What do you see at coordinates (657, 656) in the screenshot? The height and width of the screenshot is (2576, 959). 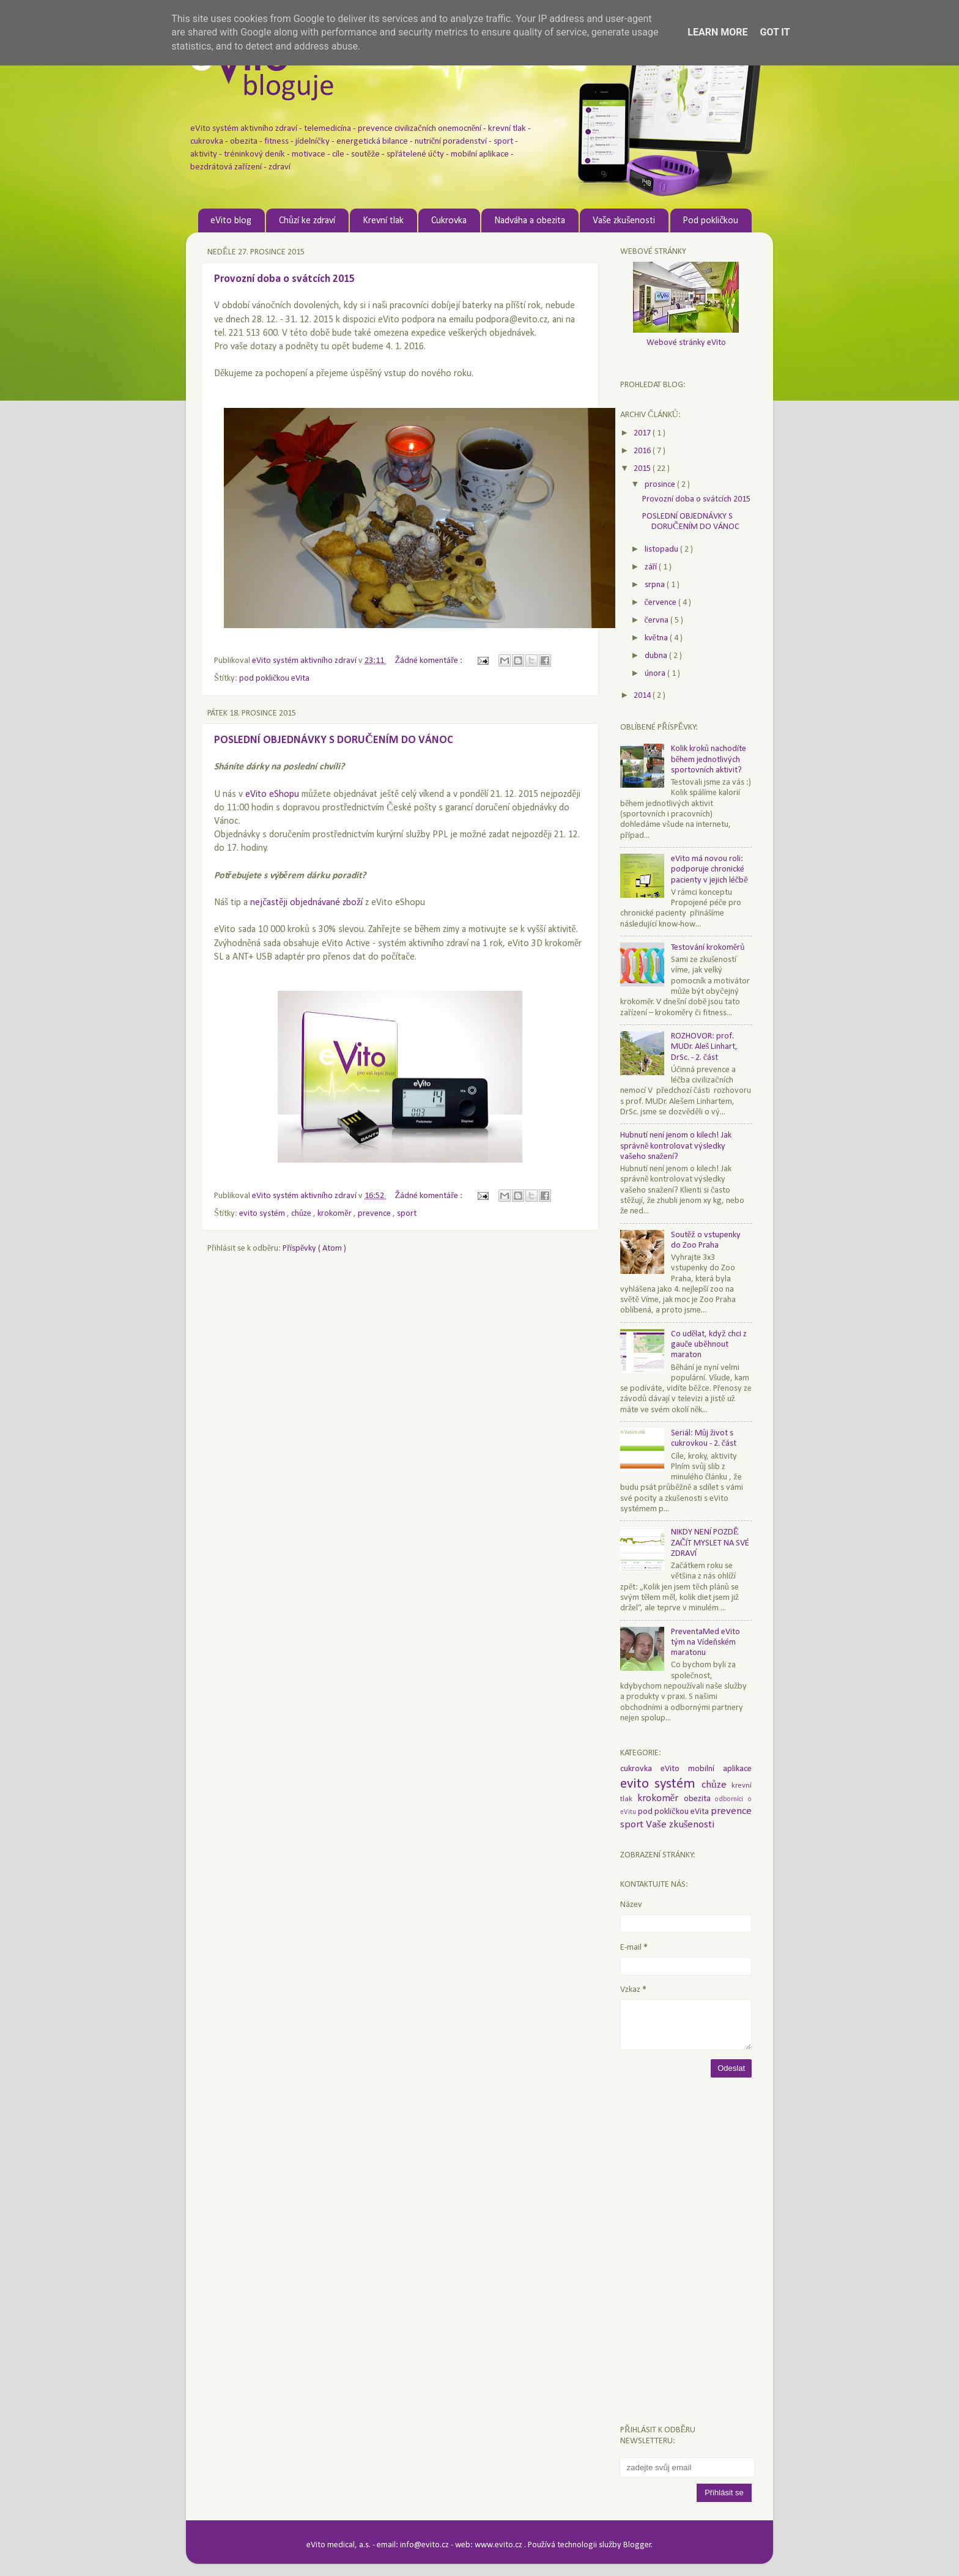 I see `dubna` at bounding box center [657, 656].